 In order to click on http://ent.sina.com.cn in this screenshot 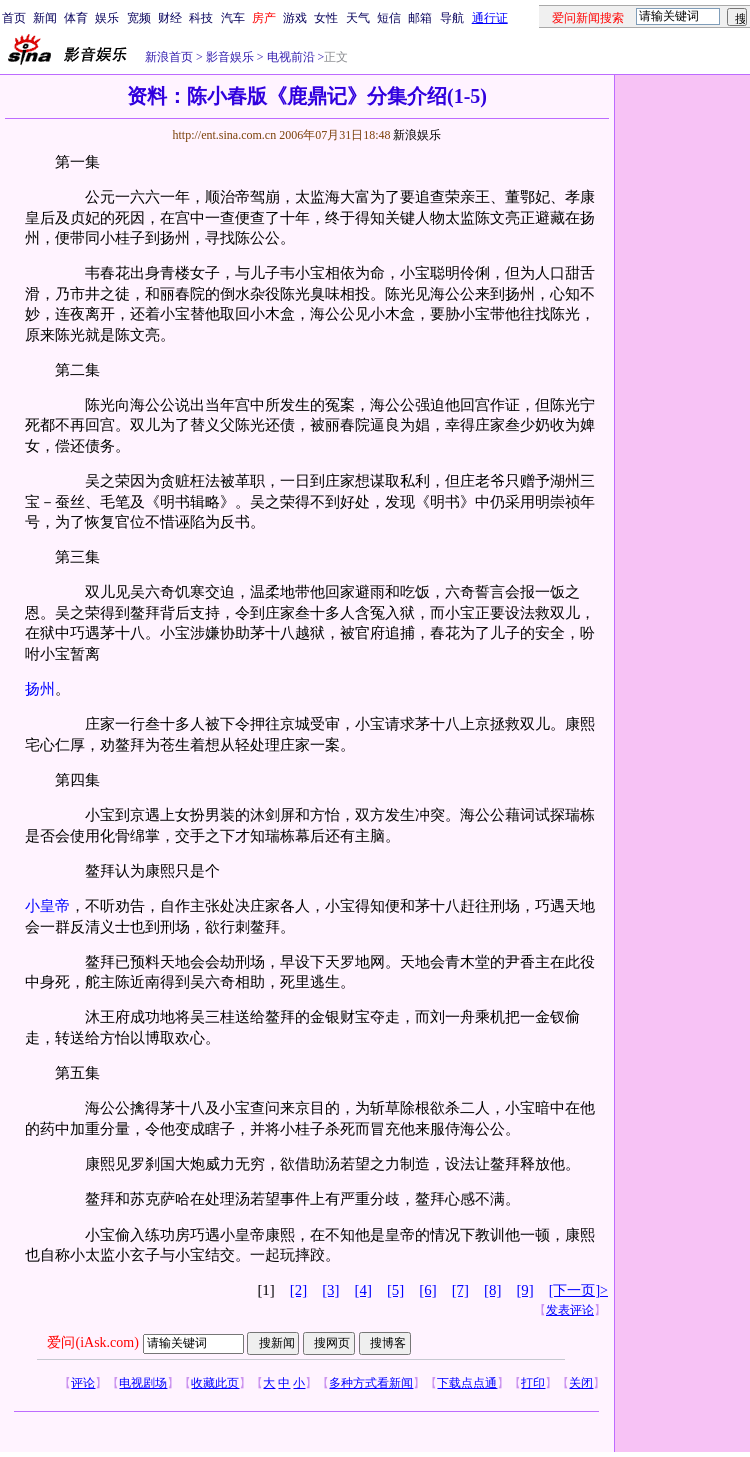, I will do `click(225, 135)`.